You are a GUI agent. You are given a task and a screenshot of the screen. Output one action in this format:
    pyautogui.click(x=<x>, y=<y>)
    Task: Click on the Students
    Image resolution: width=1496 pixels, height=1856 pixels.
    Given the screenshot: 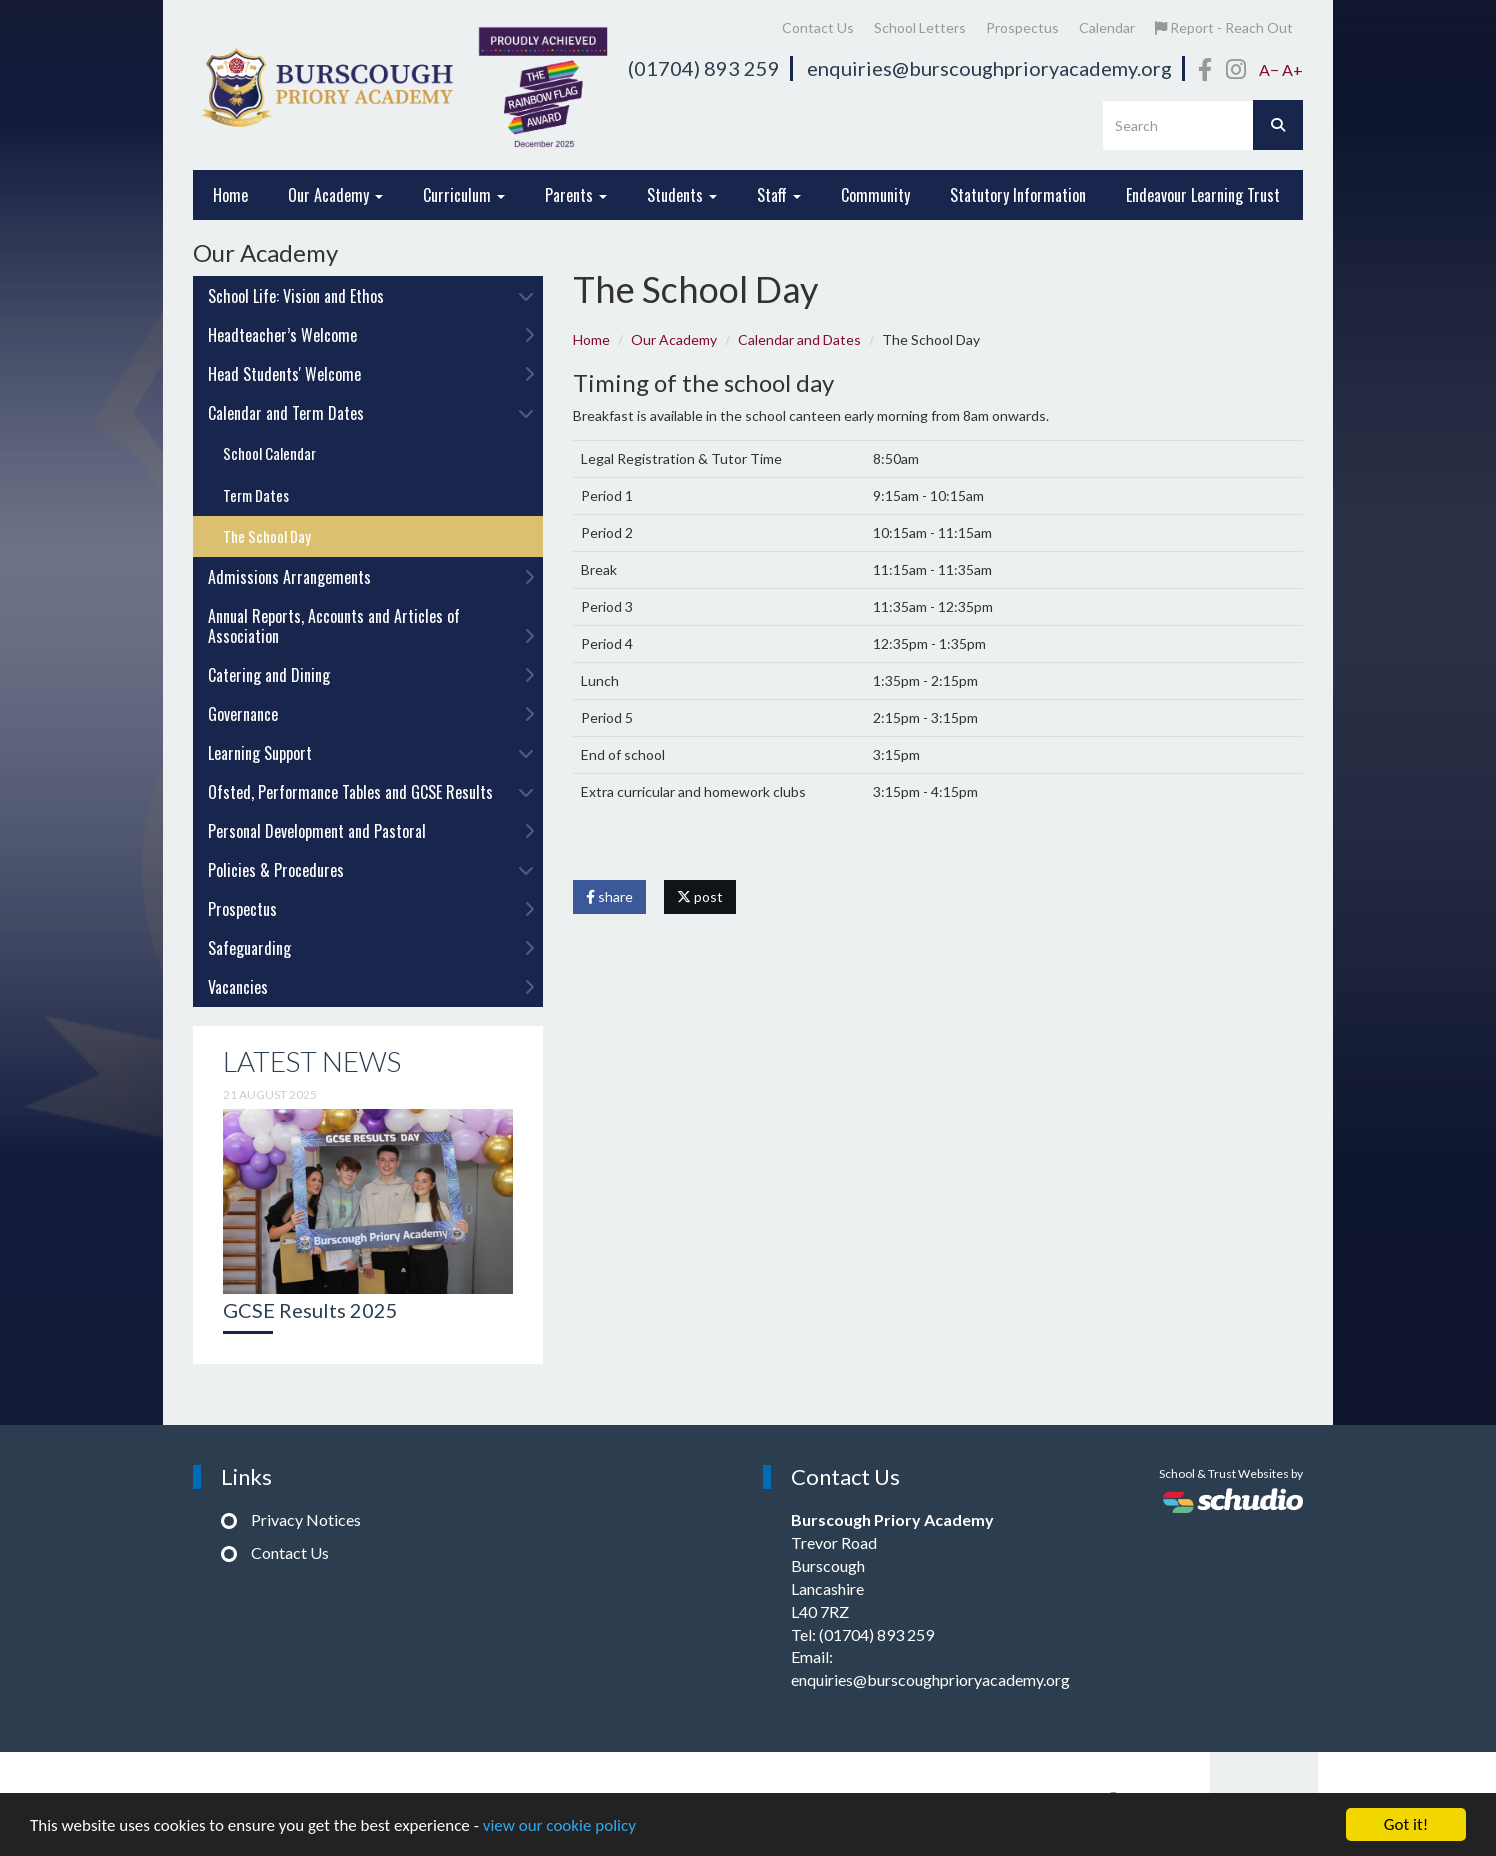 What is the action you would take?
    pyautogui.click(x=682, y=195)
    